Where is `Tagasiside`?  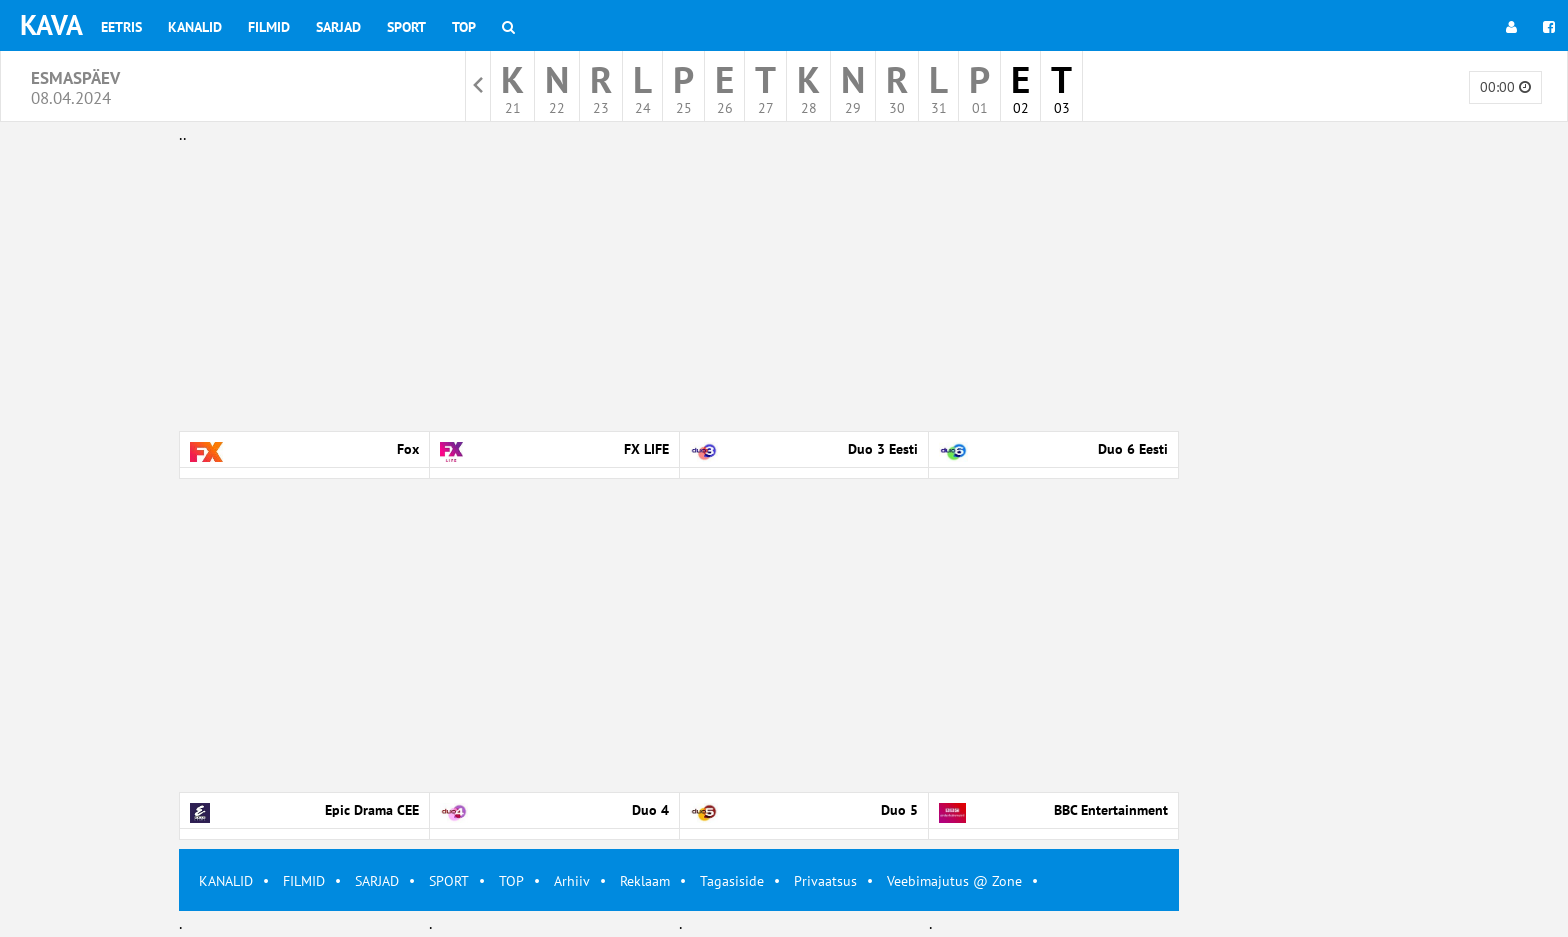
Tagasiside is located at coordinates (732, 881).